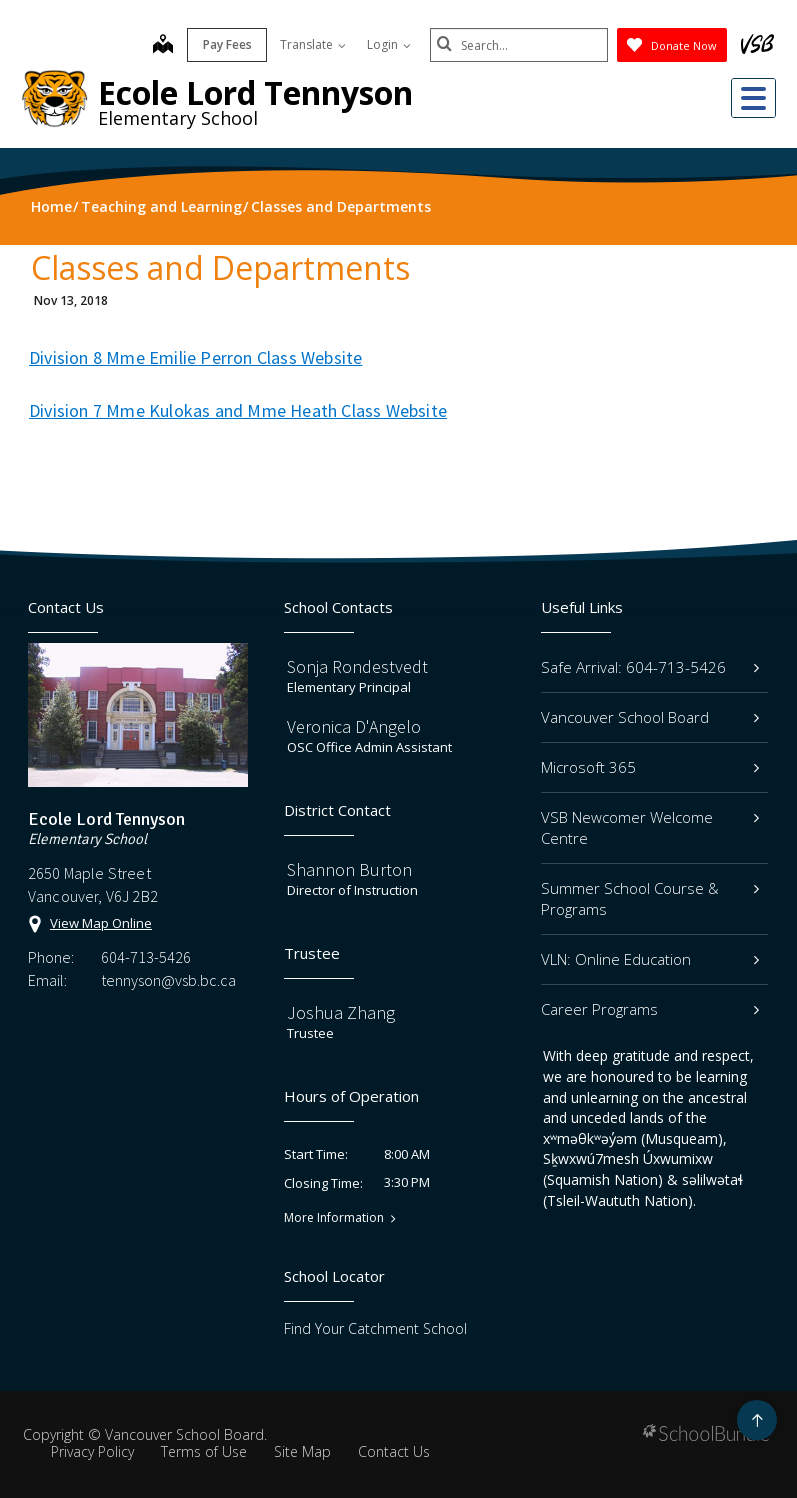  I want to click on Career Programs, so click(650, 1009).